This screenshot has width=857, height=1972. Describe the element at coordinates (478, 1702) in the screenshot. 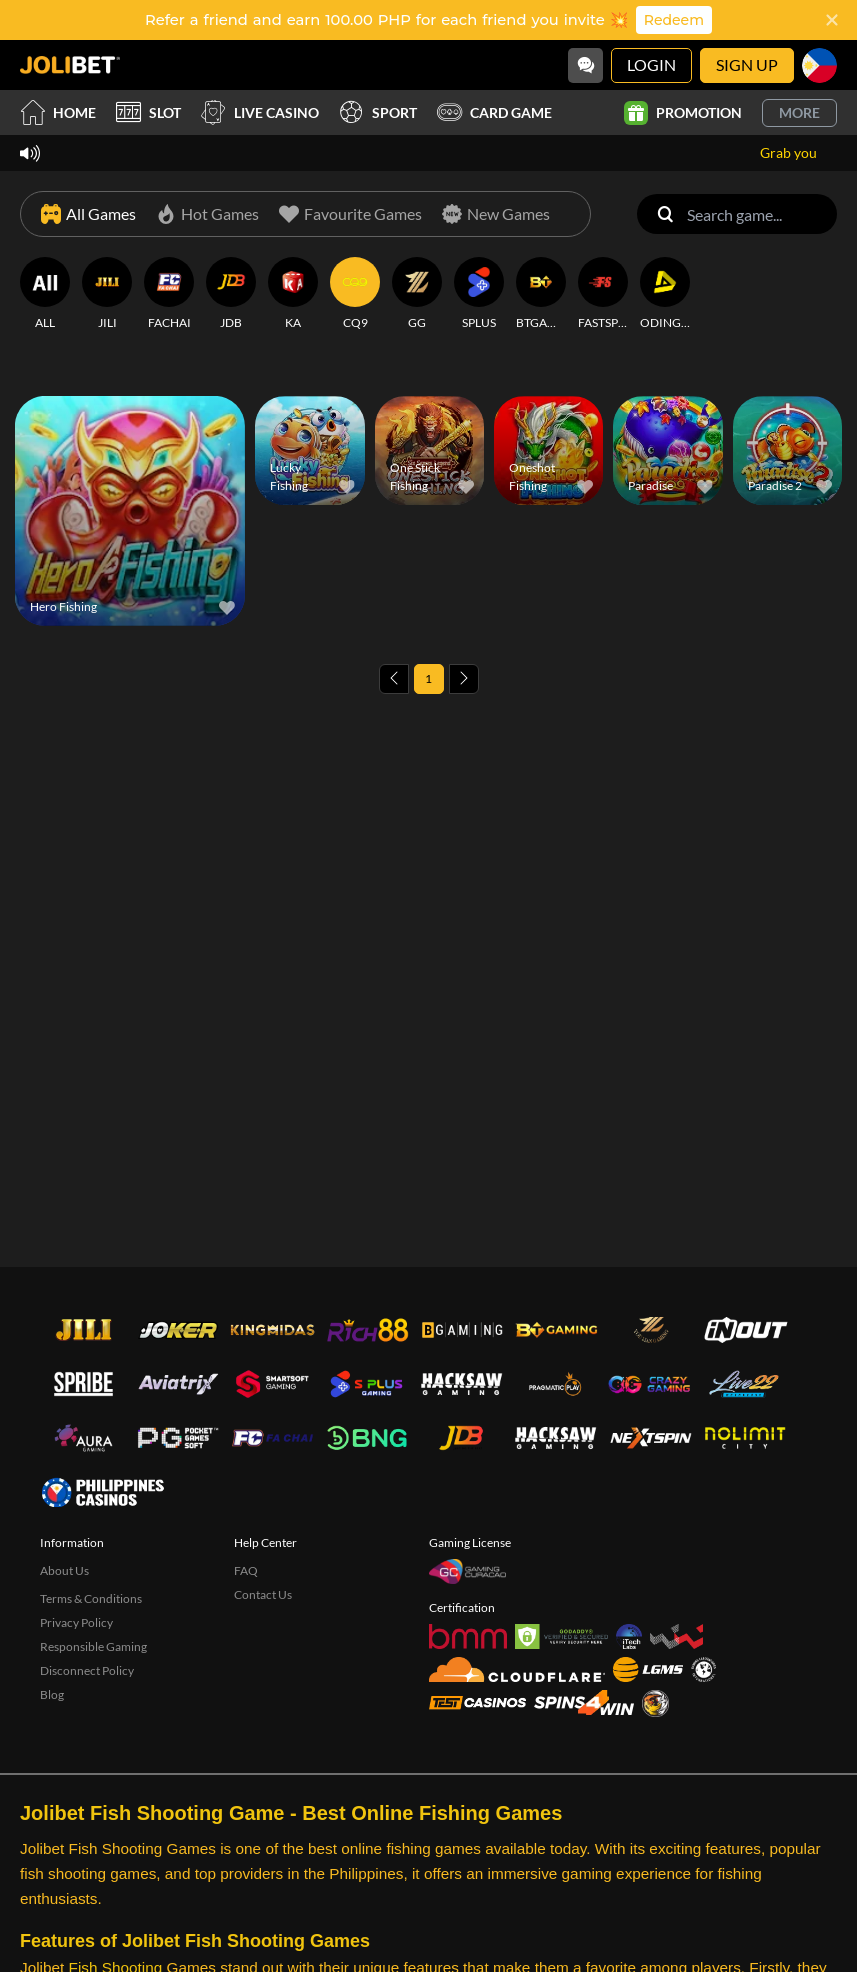

I see `[Test Casinos]` at that location.